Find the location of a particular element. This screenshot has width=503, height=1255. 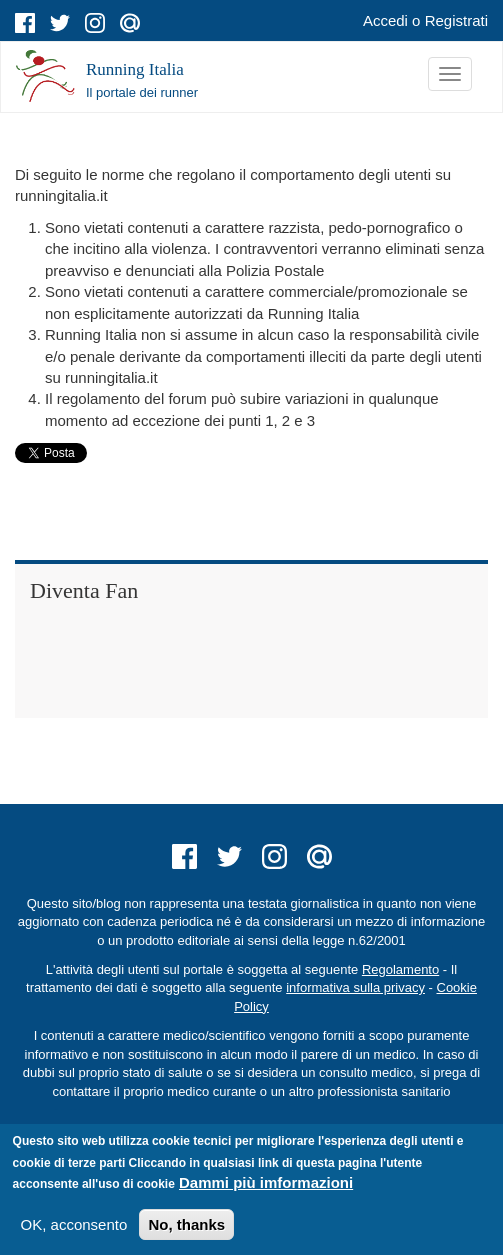

mail is located at coordinates (130, 23).